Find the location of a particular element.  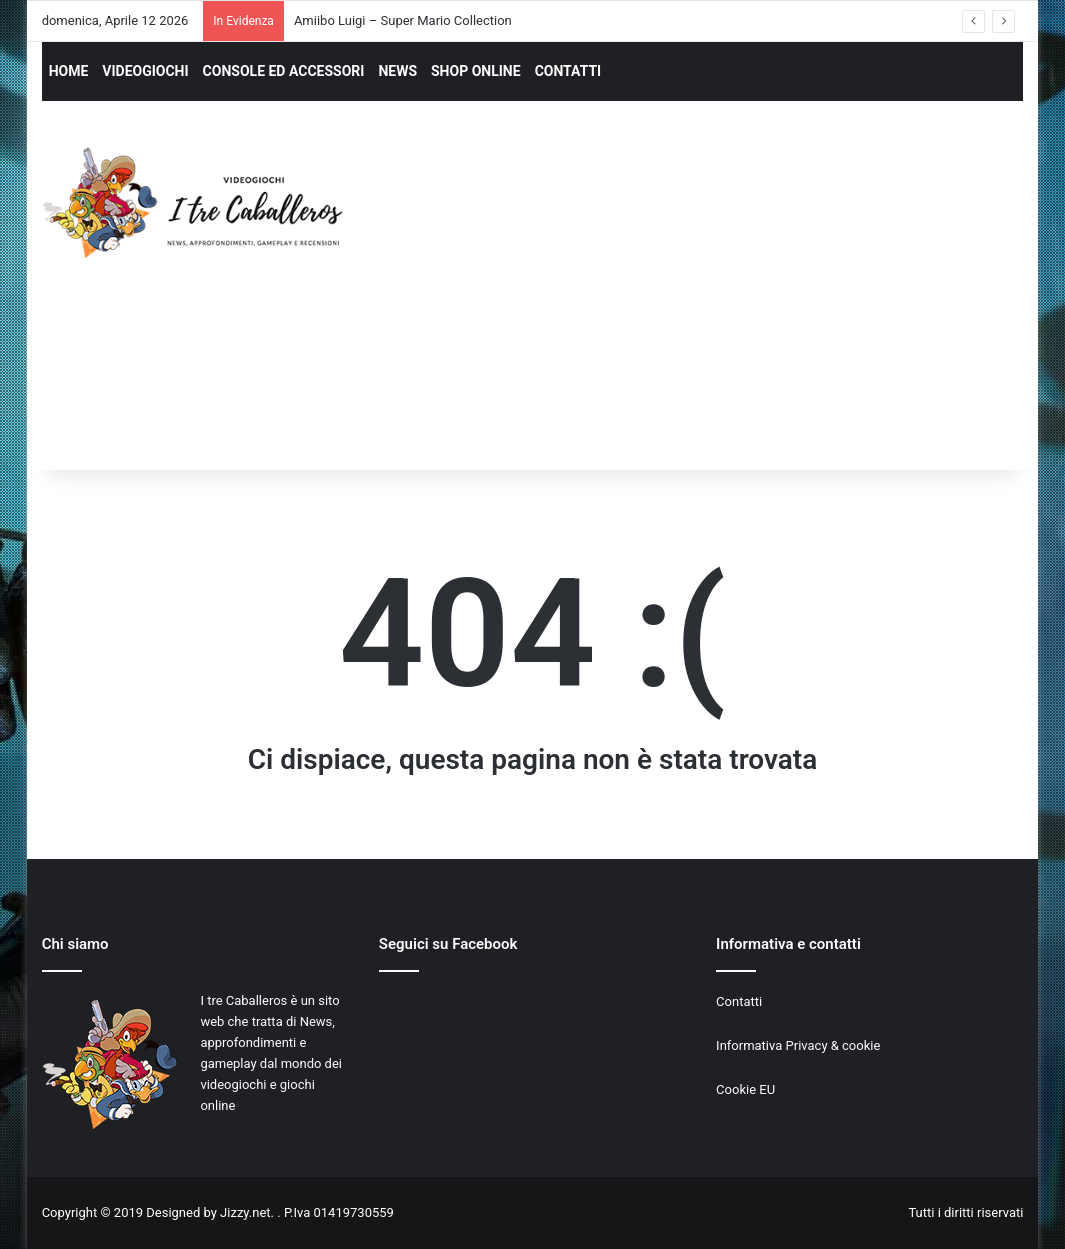

Contatti is located at coordinates (739, 1001).